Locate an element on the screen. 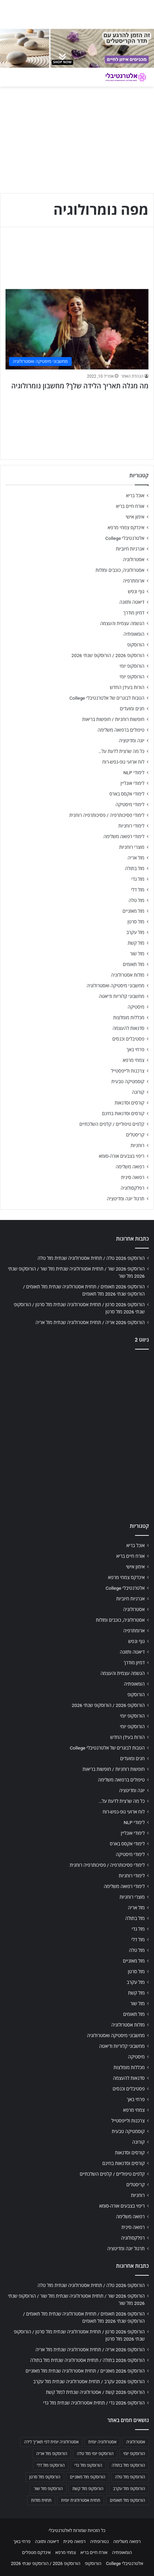 The width and height of the screenshot is (154, 2576). הורוסקופ מזל טלה [הורוסקופ מזל טלה (706 פריטים)] is located at coordinates (130, 2477).